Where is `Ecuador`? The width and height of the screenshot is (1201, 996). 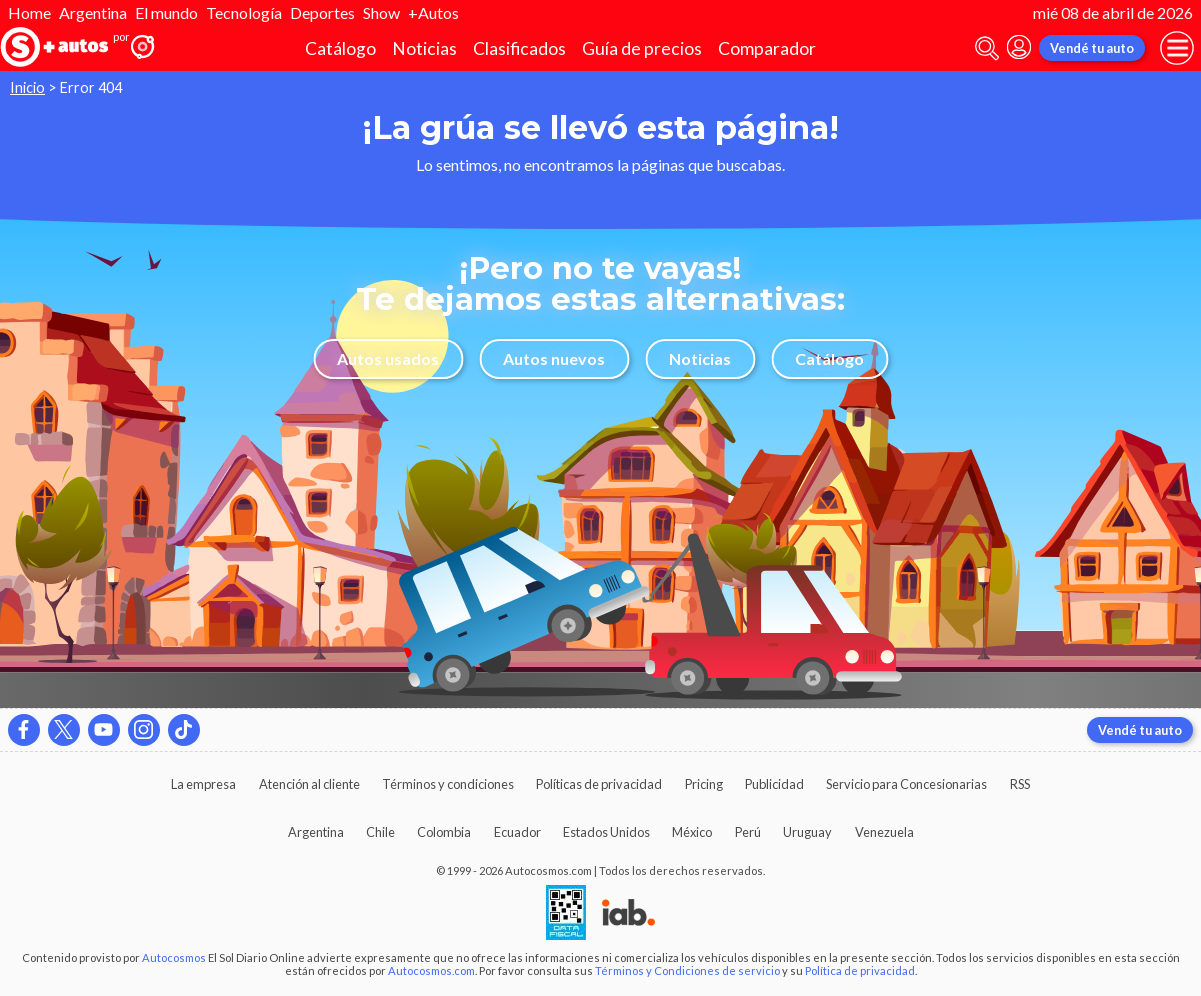 Ecuador is located at coordinates (517, 832).